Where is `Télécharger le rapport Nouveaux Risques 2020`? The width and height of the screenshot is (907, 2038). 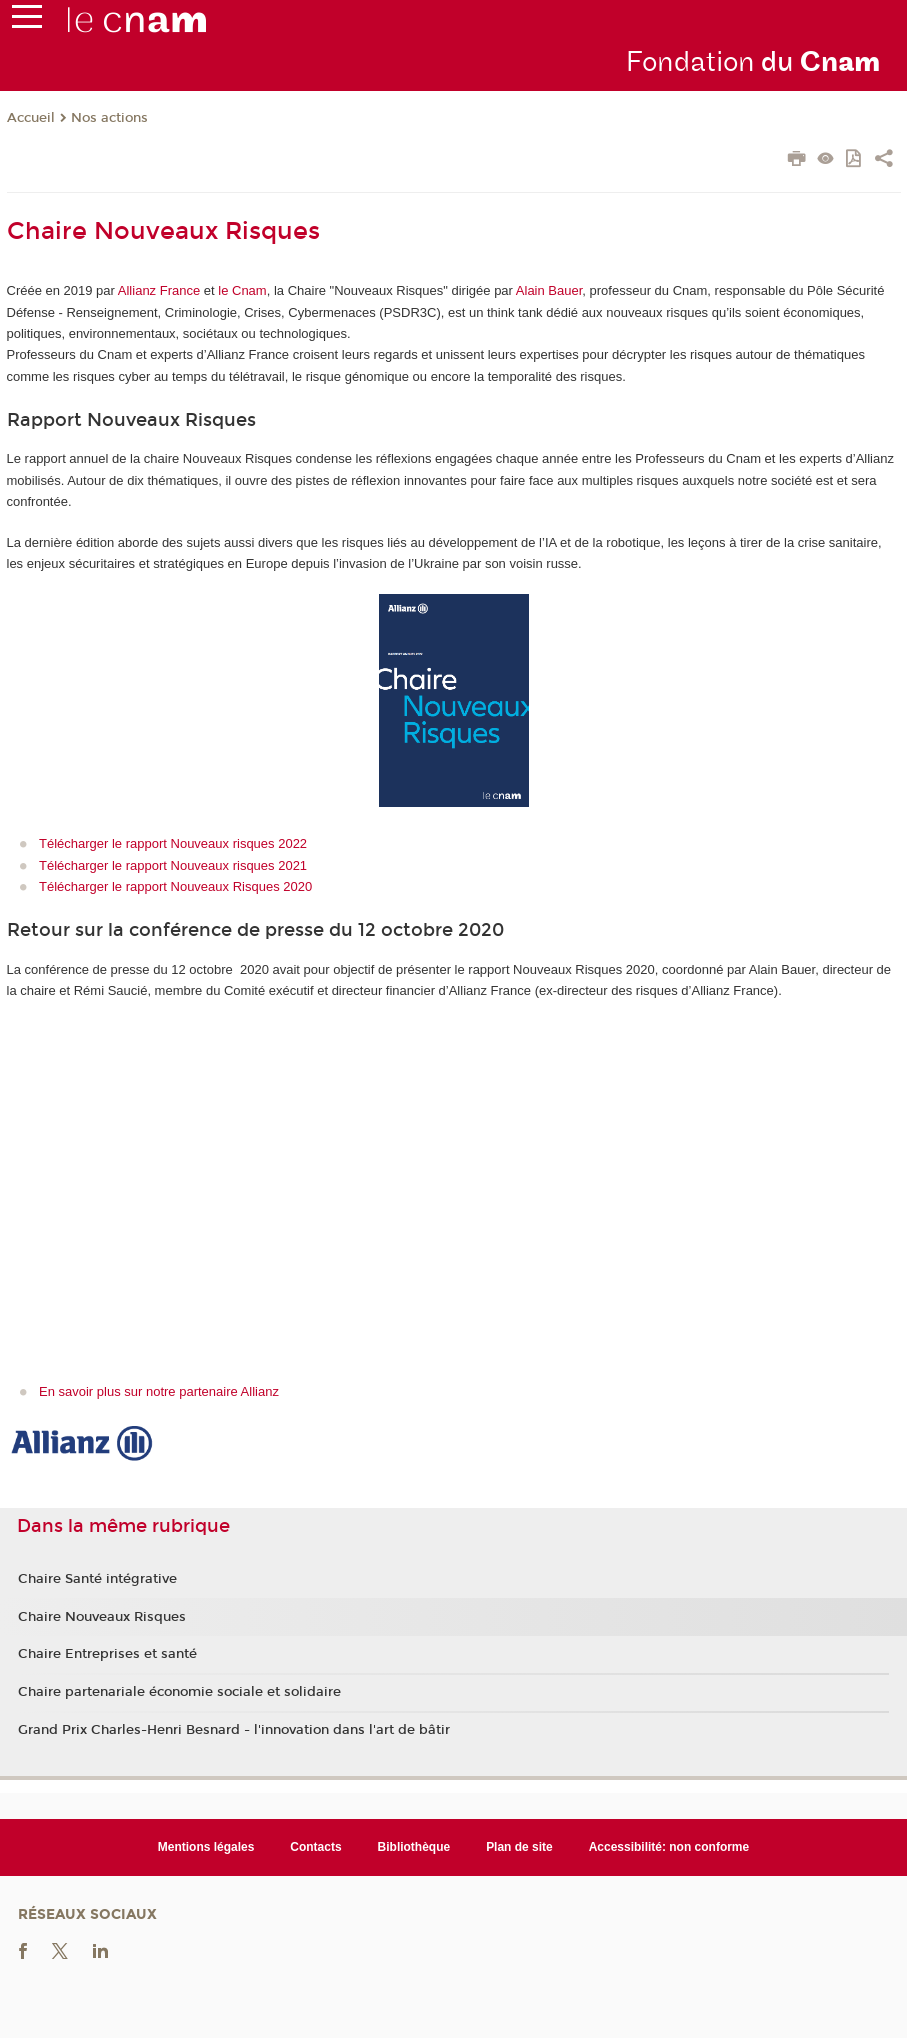
Télécharger le rapport Nouveaux Risques 2020 is located at coordinates (175, 886).